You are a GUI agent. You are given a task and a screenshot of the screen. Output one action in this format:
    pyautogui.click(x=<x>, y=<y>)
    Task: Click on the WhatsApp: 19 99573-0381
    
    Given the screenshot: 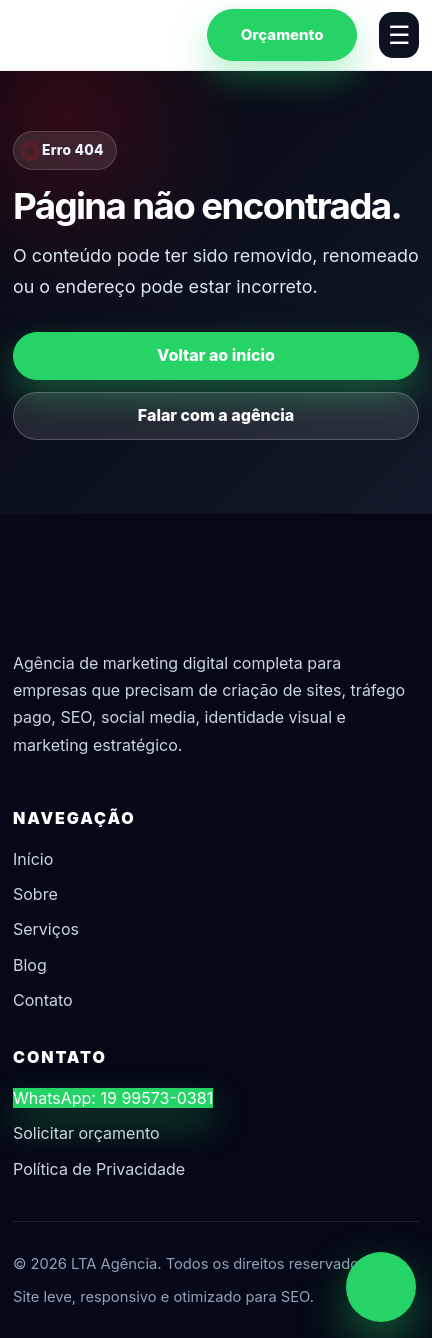 What is the action you would take?
    pyautogui.click(x=113, y=1098)
    